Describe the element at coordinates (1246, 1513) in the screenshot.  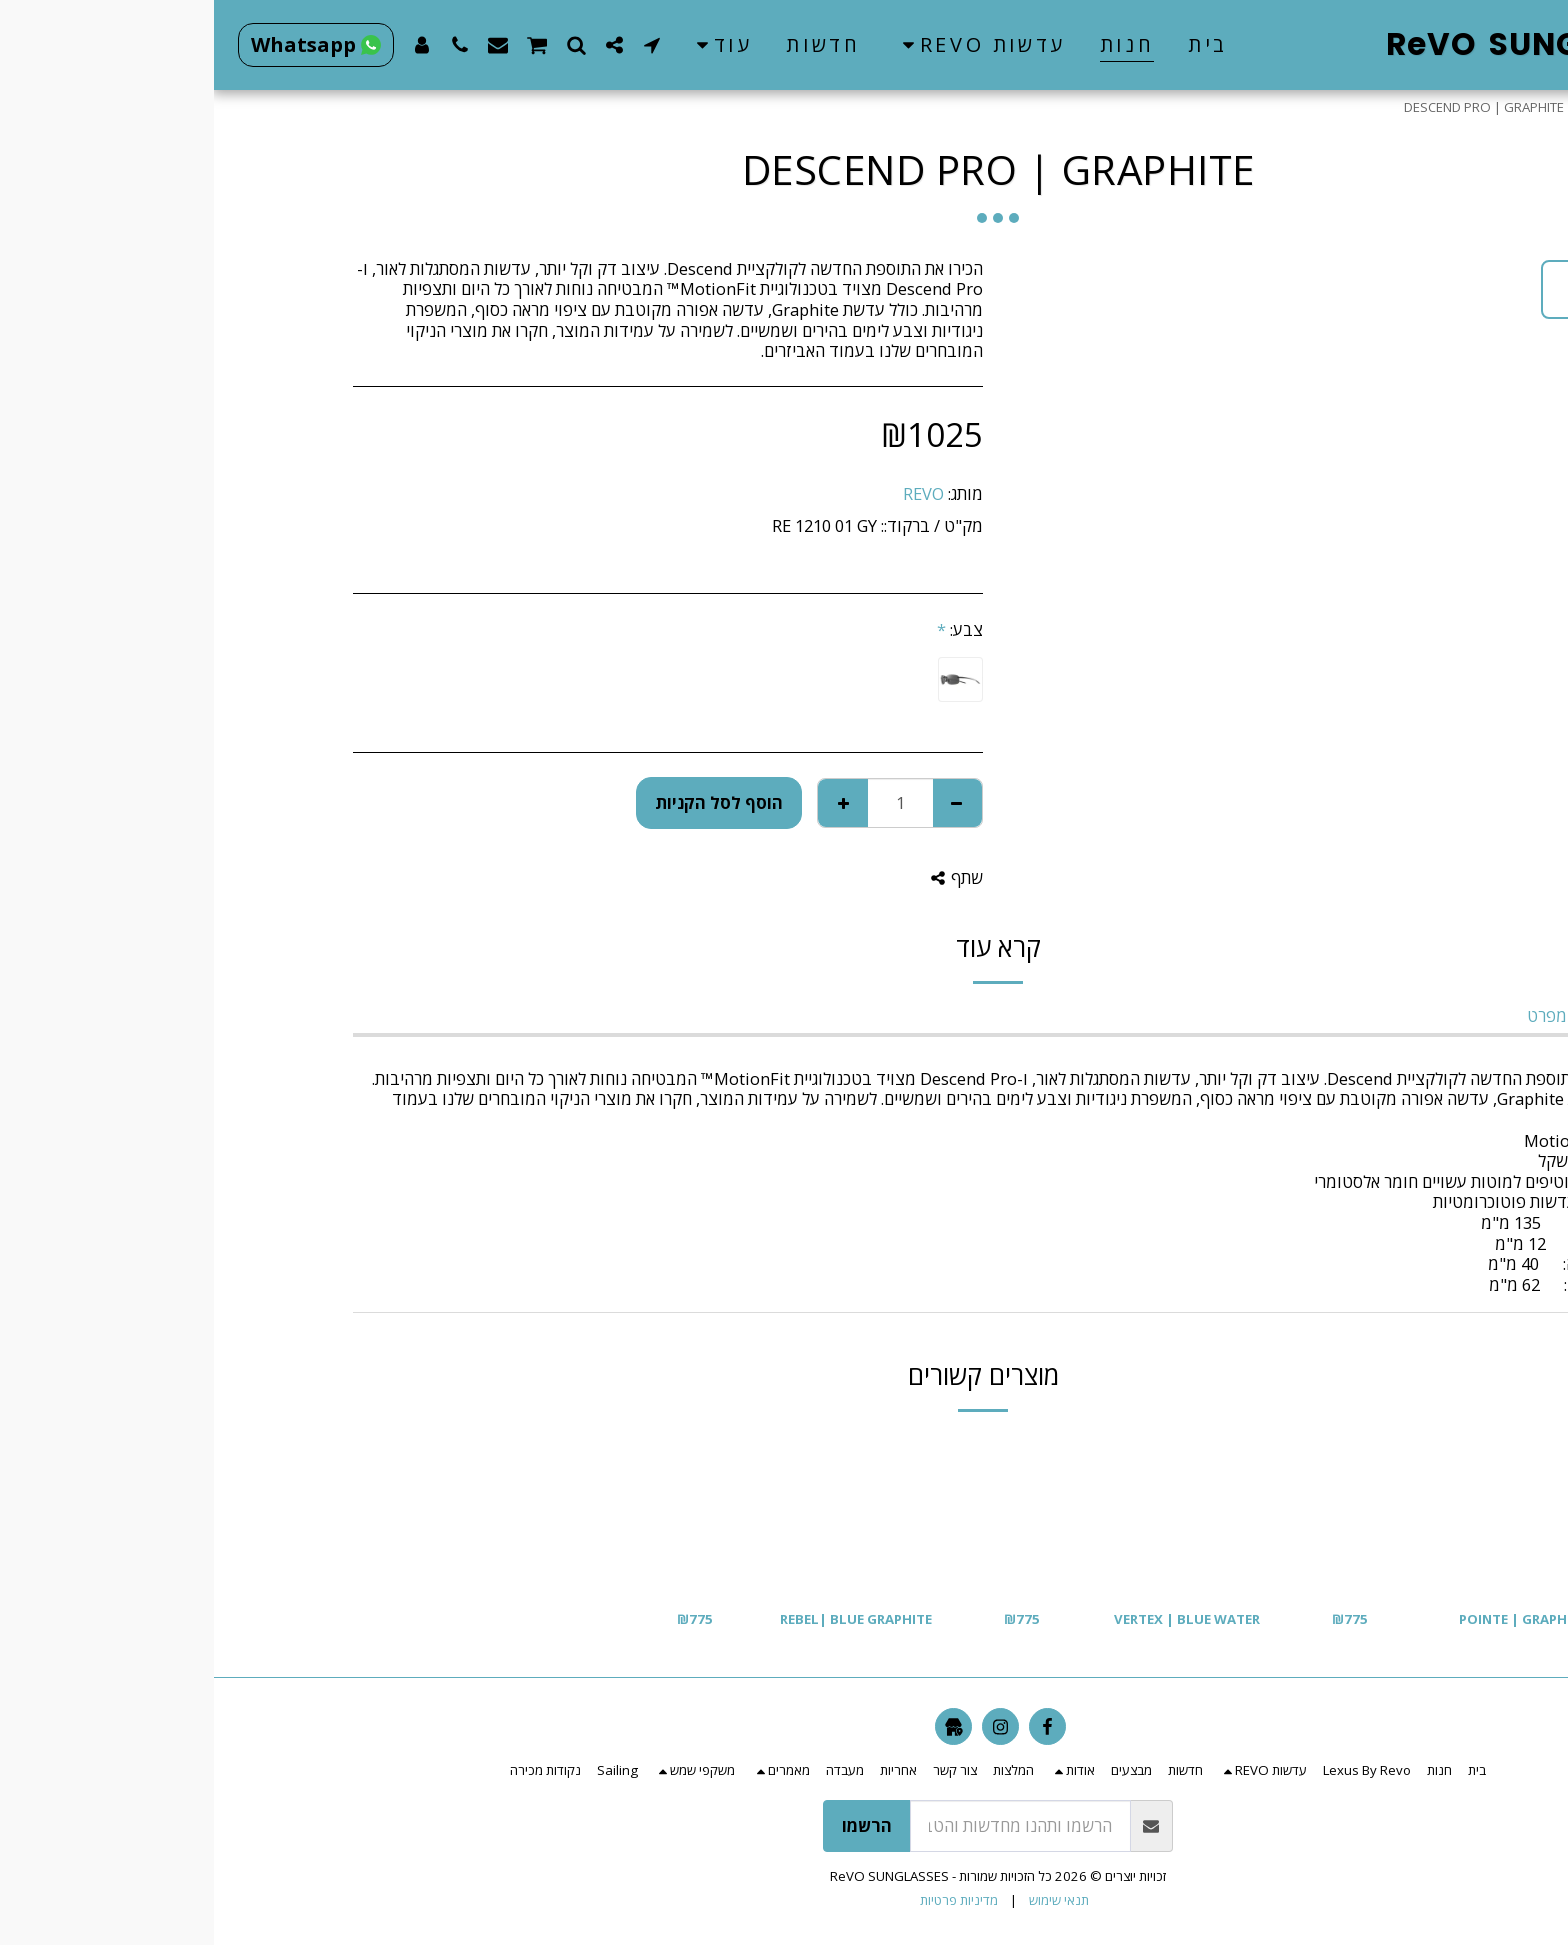
I see `[img]` at that location.